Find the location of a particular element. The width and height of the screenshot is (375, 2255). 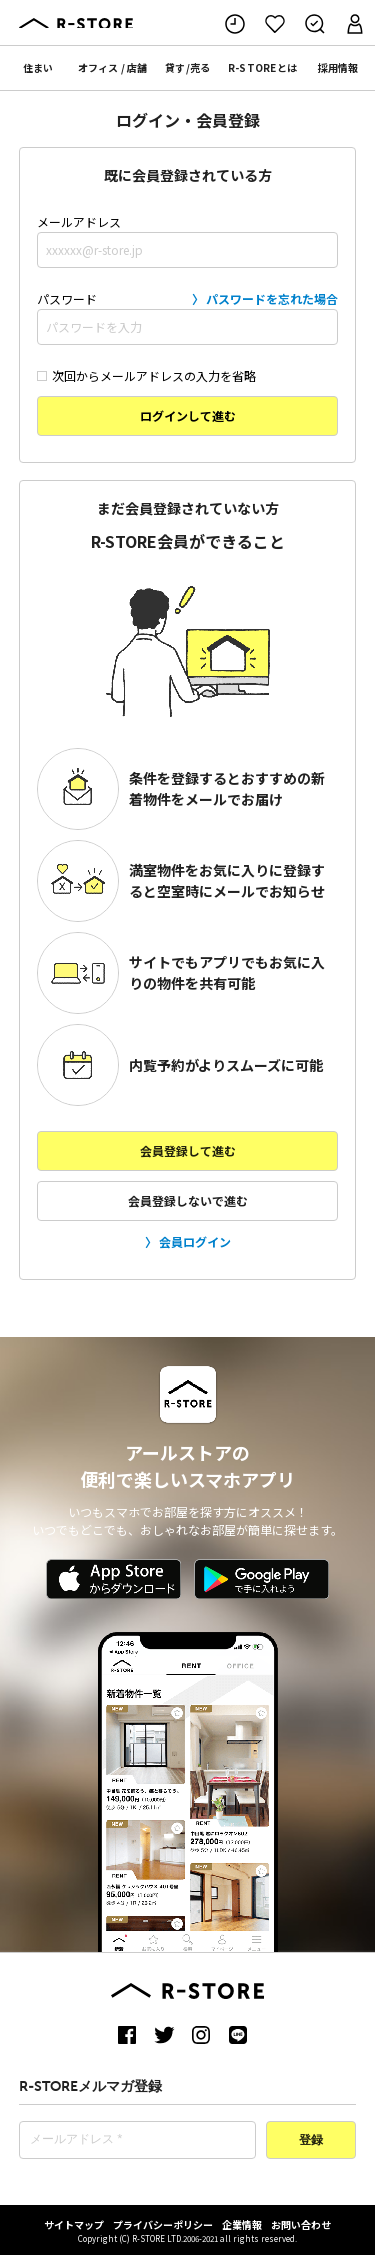

パスワード is located at coordinates (188, 316).